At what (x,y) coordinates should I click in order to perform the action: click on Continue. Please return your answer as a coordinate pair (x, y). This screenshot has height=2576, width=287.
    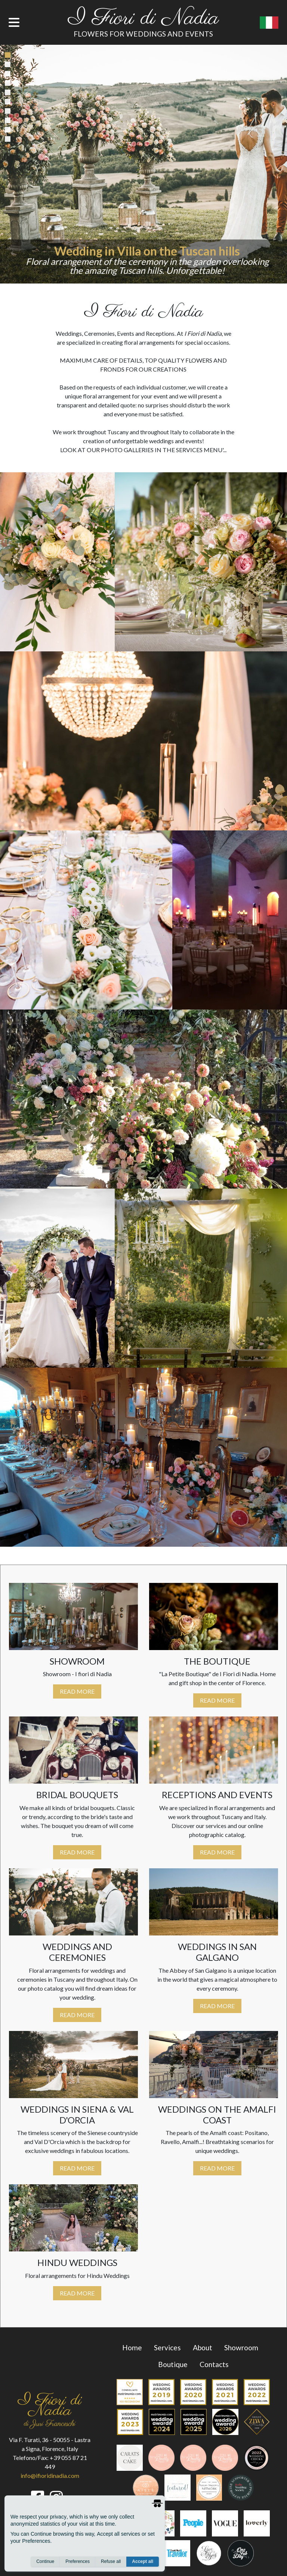
    Looking at the image, I should click on (45, 2561).